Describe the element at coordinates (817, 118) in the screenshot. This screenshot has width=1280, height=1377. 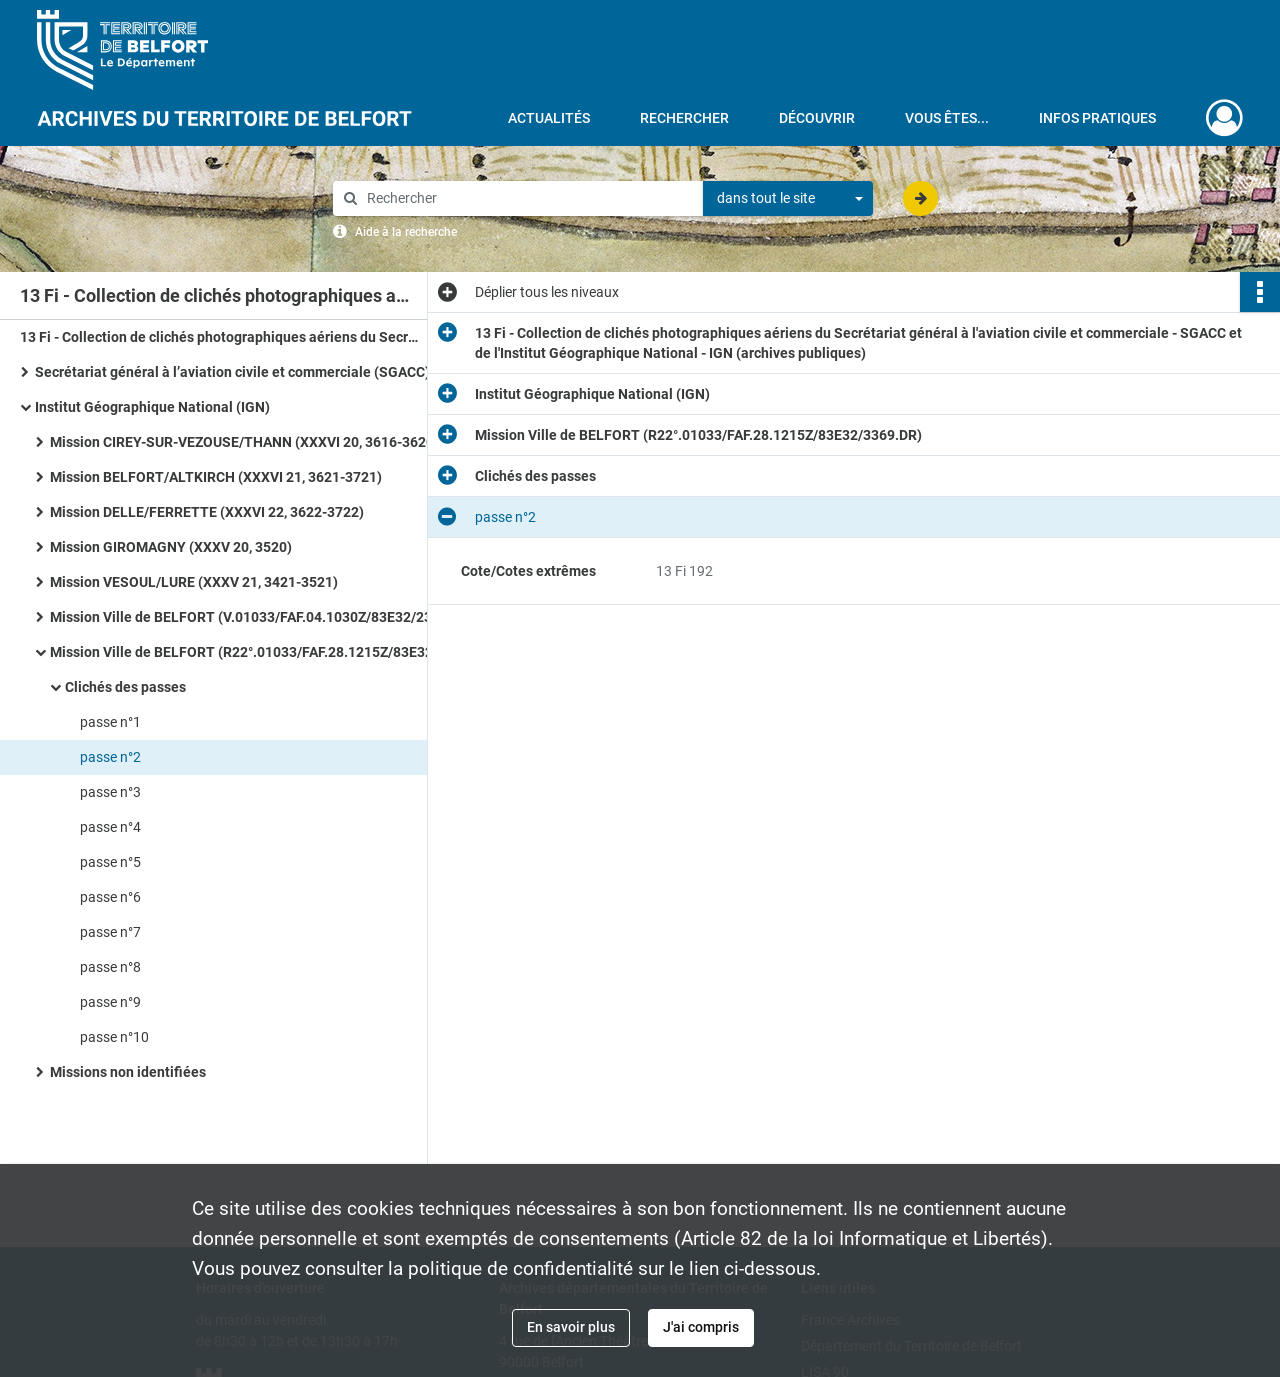
I see `Découvrir` at that location.